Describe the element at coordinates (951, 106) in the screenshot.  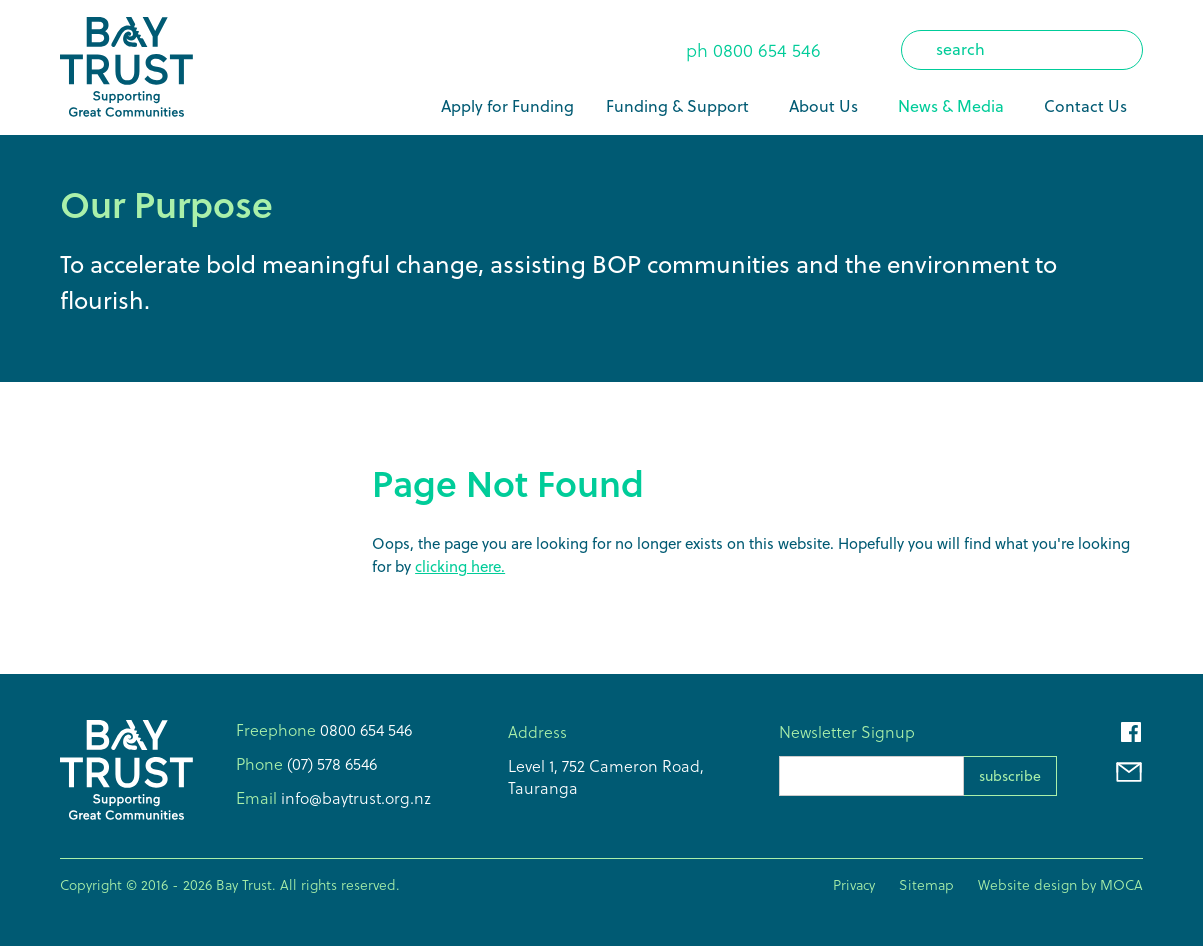
I see `News & Media` at that location.